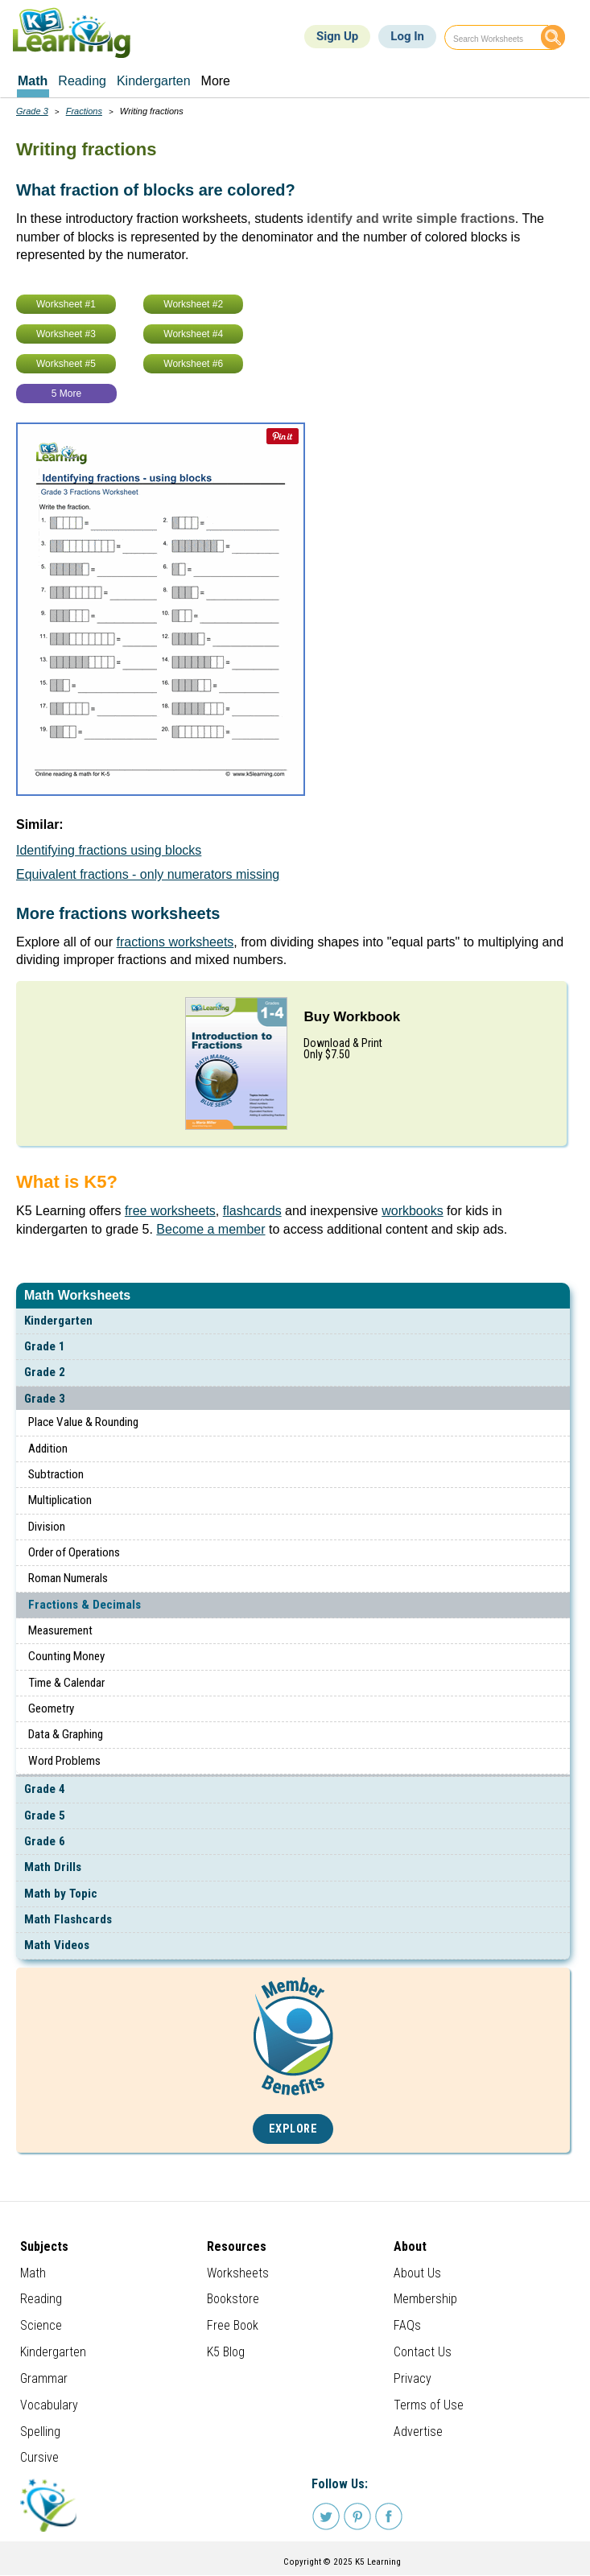  What do you see at coordinates (83, 1422) in the screenshot?
I see `Place Value & Rounding` at bounding box center [83, 1422].